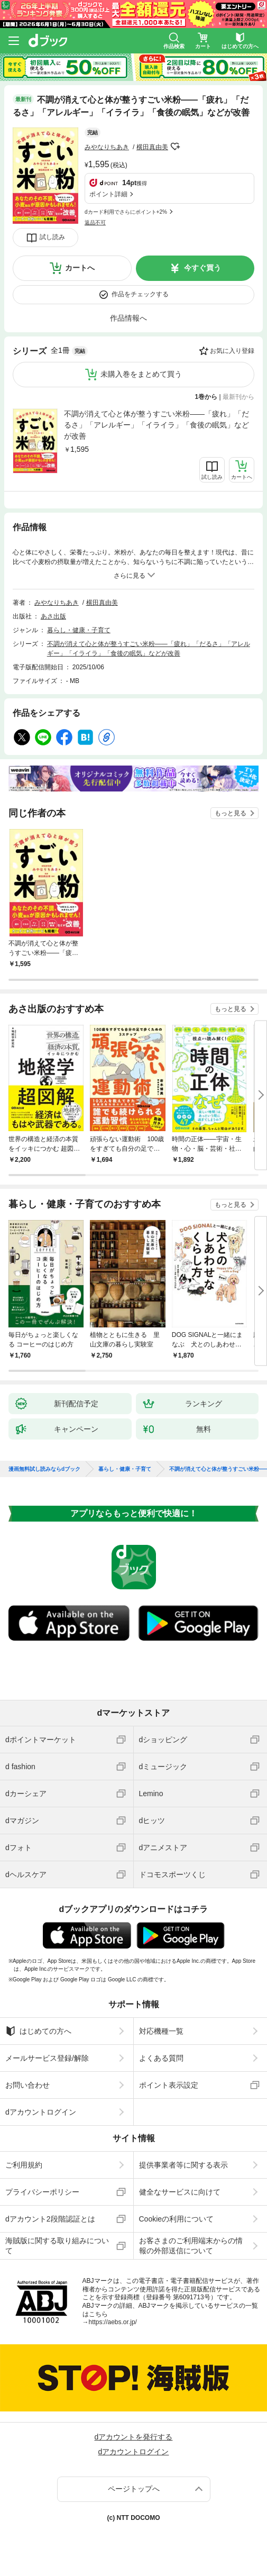 The width and height of the screenshot is (267, 2576). What do you see at coordinates (42, 2192) in the screenshot?
I see `プライバシーポリシー` at bounding box center [42, 2192].